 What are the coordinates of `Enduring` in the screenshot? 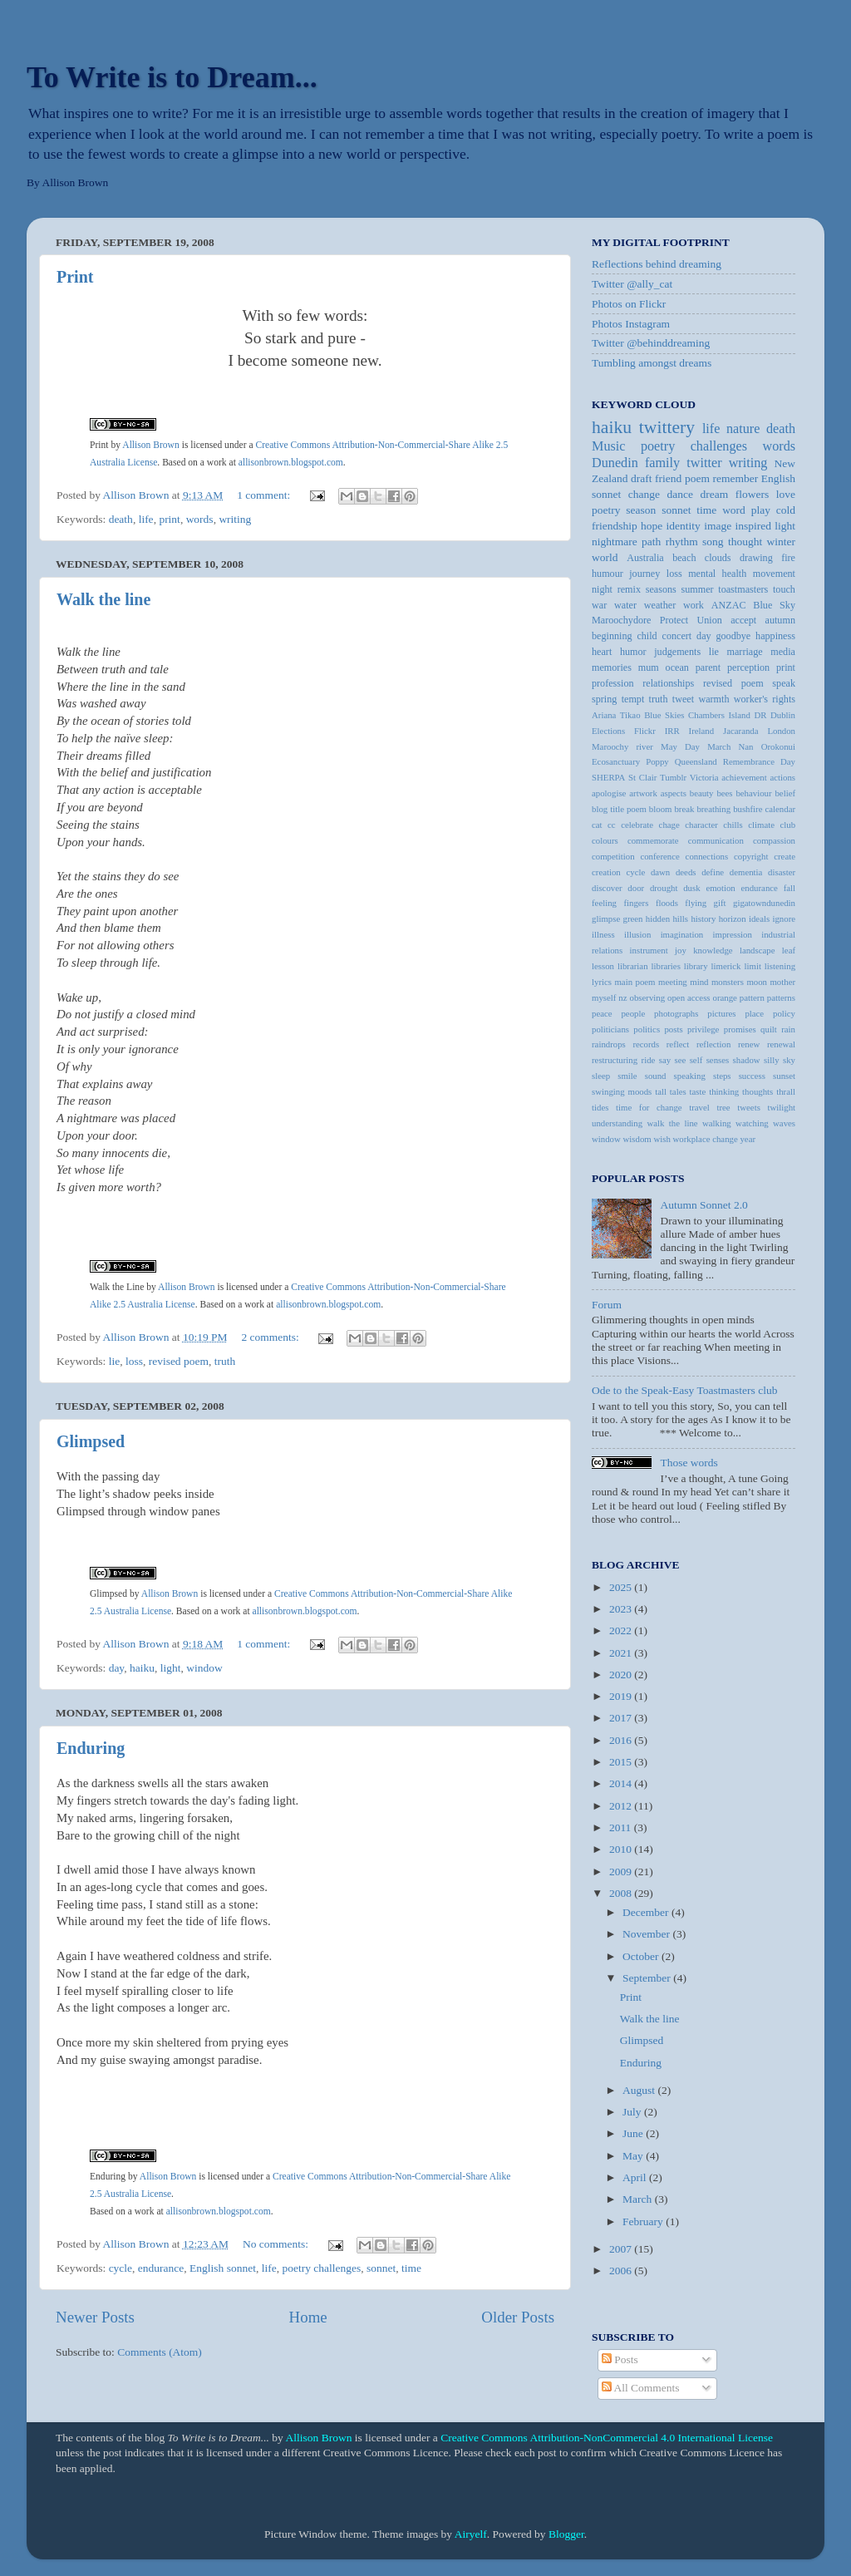 It's located at (91, 1748).